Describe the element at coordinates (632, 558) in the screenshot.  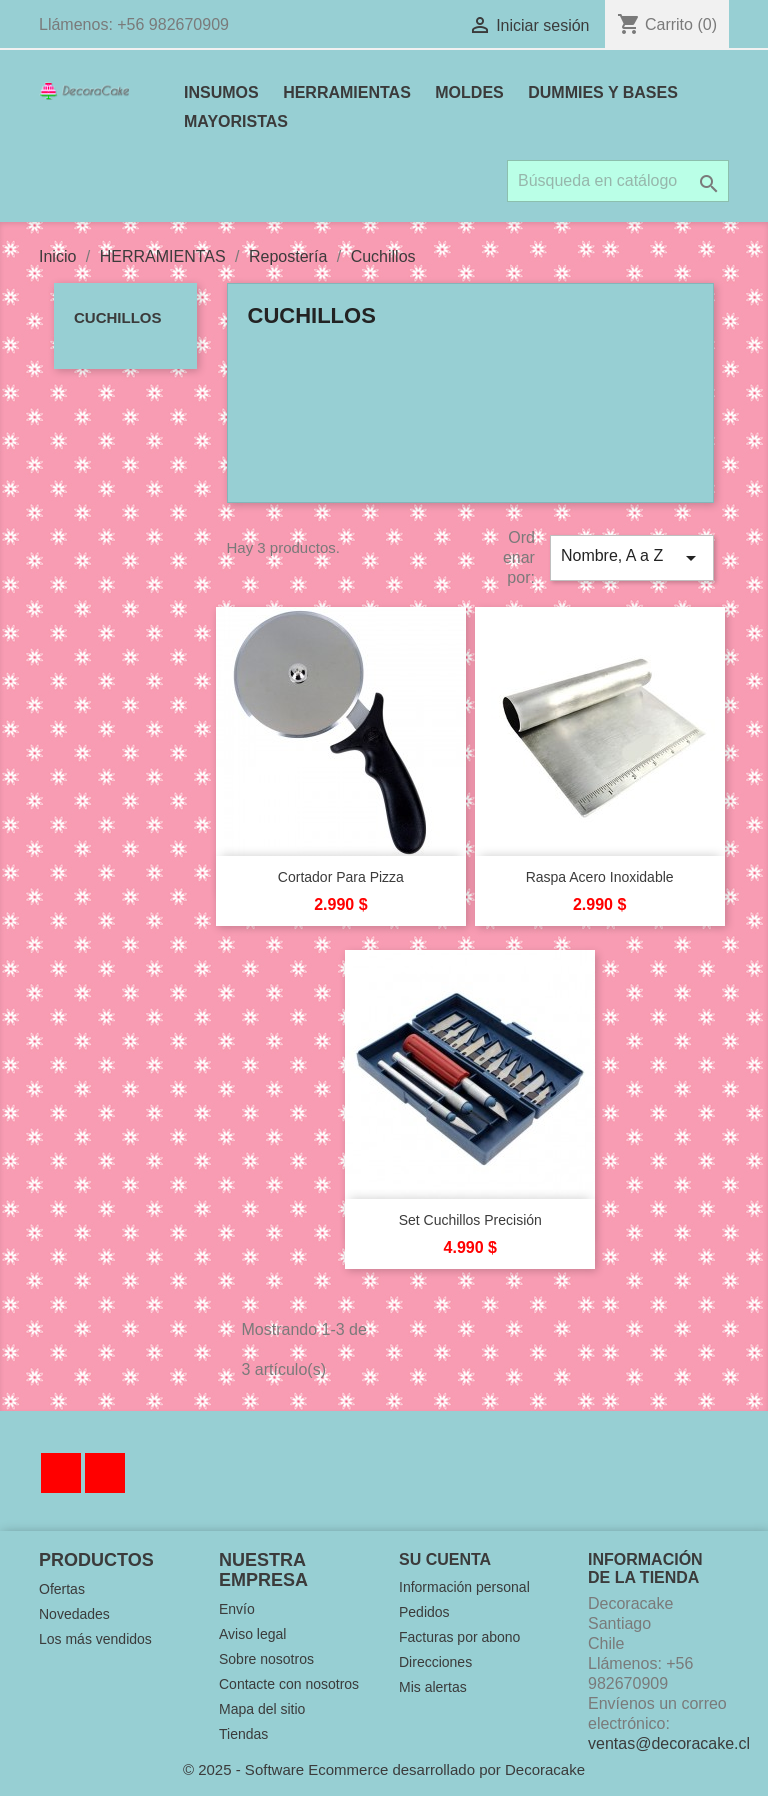
I see `Nombre, A a Z` at that location.